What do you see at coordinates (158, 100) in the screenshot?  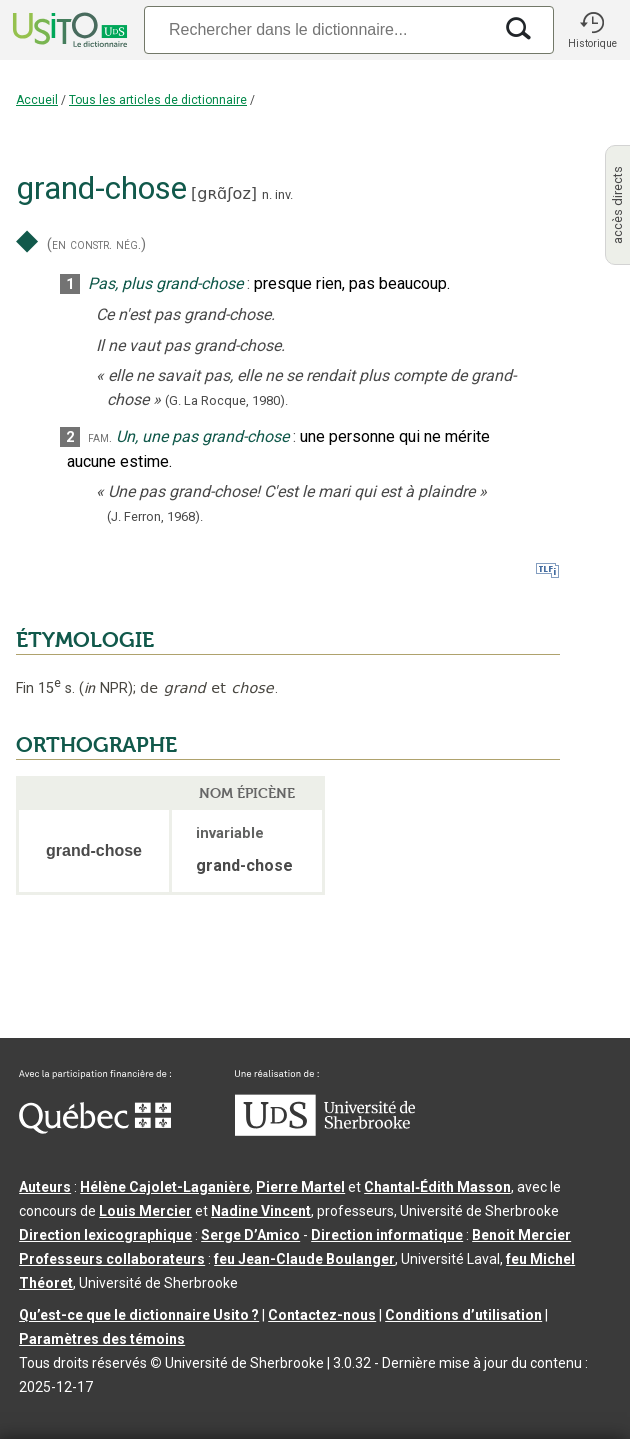 I see `Tous les articles de dictionnaire` at bounding box center [158, 100].